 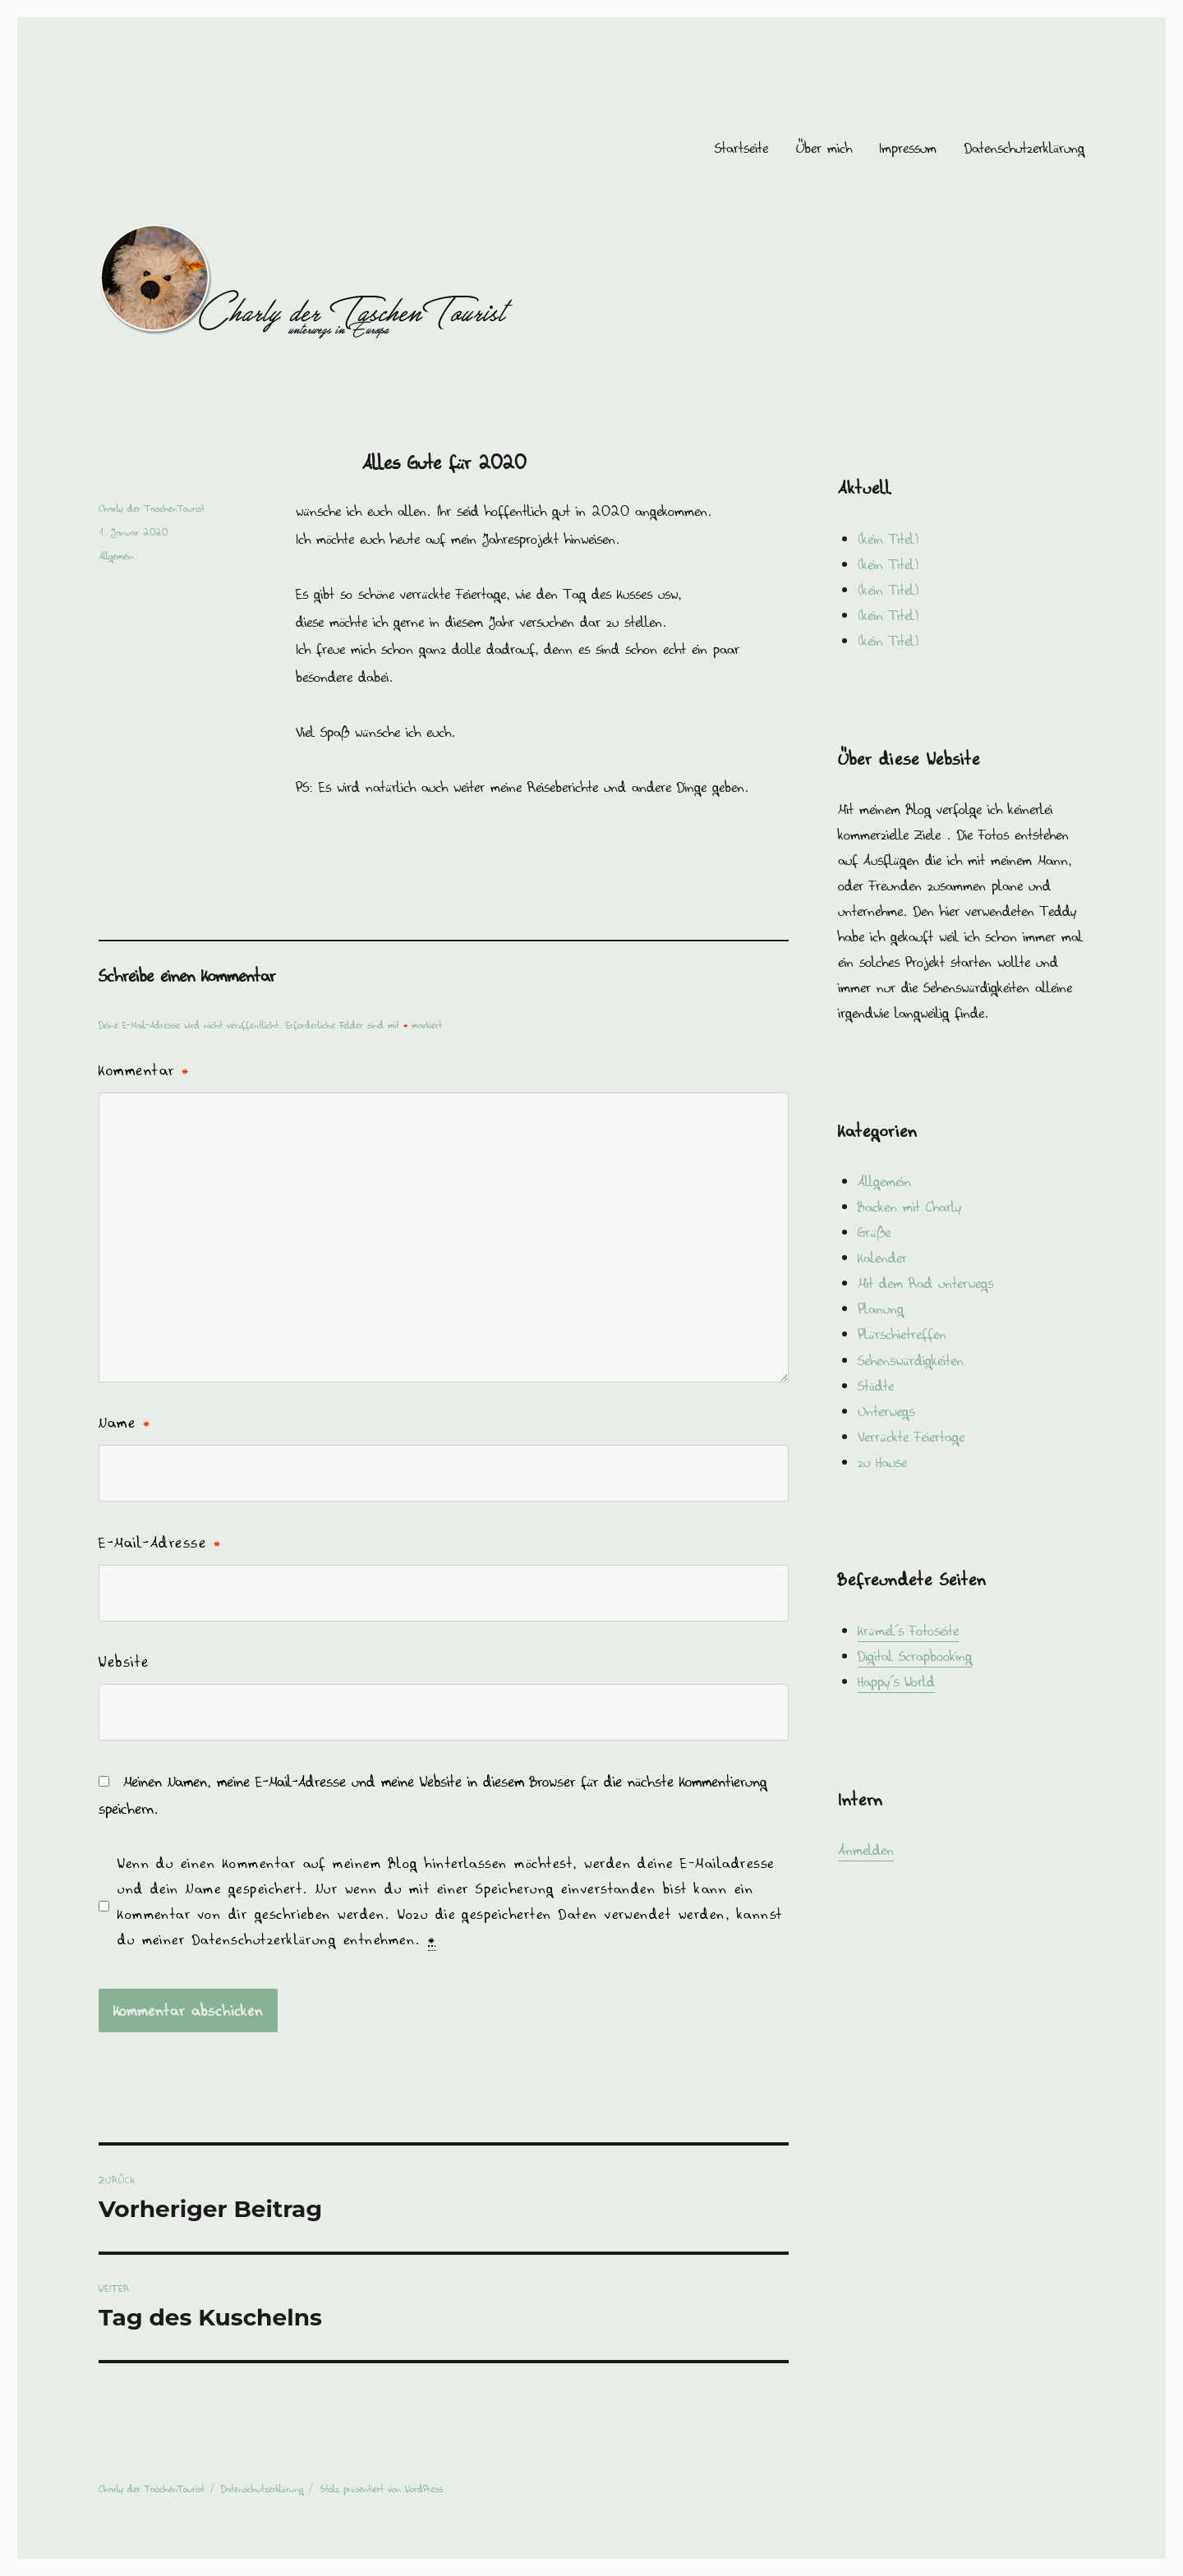 I want to click on Plürschietreffen, so click(x=902, y=1334).